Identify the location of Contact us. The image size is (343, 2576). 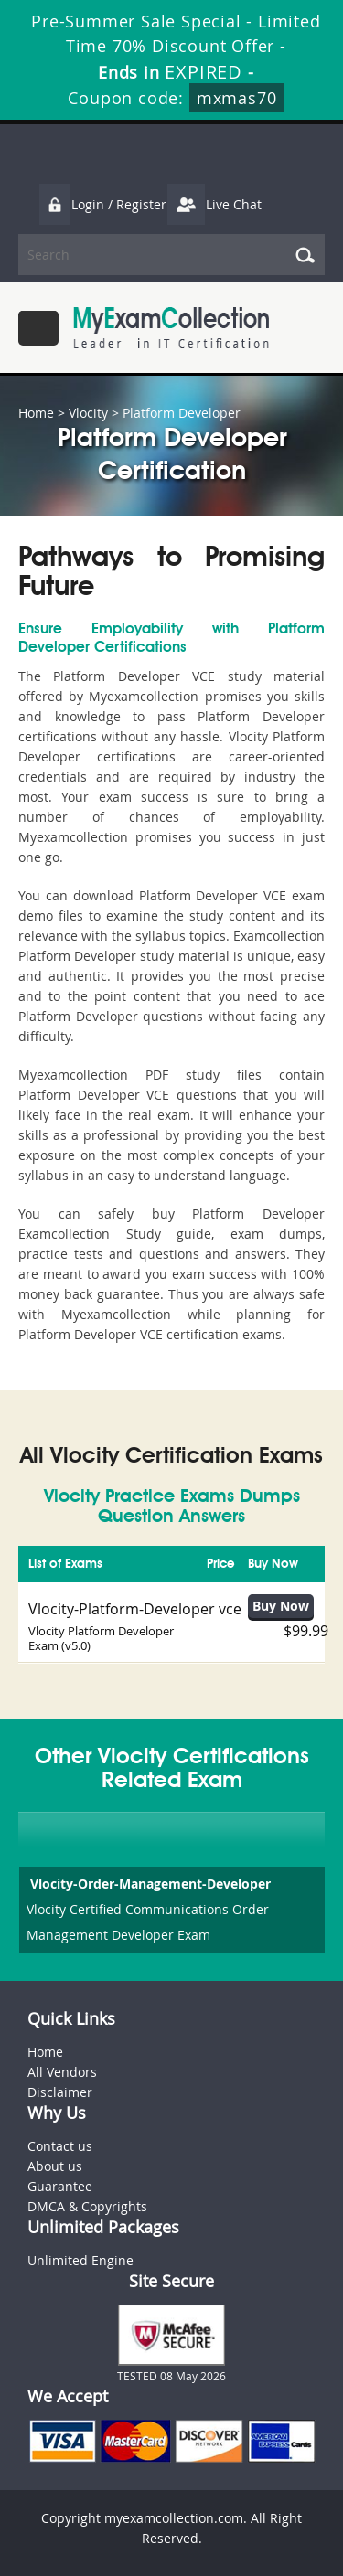
(59, 2146).